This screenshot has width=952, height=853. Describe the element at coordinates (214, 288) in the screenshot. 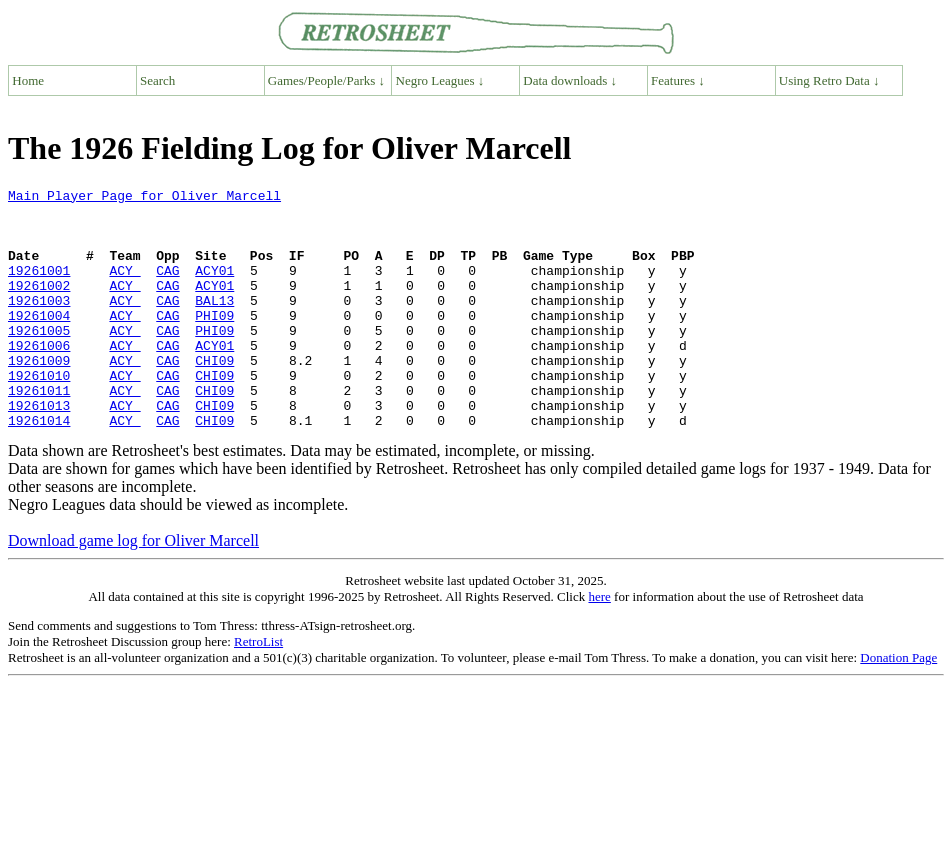

I see `ACY01` at that location.